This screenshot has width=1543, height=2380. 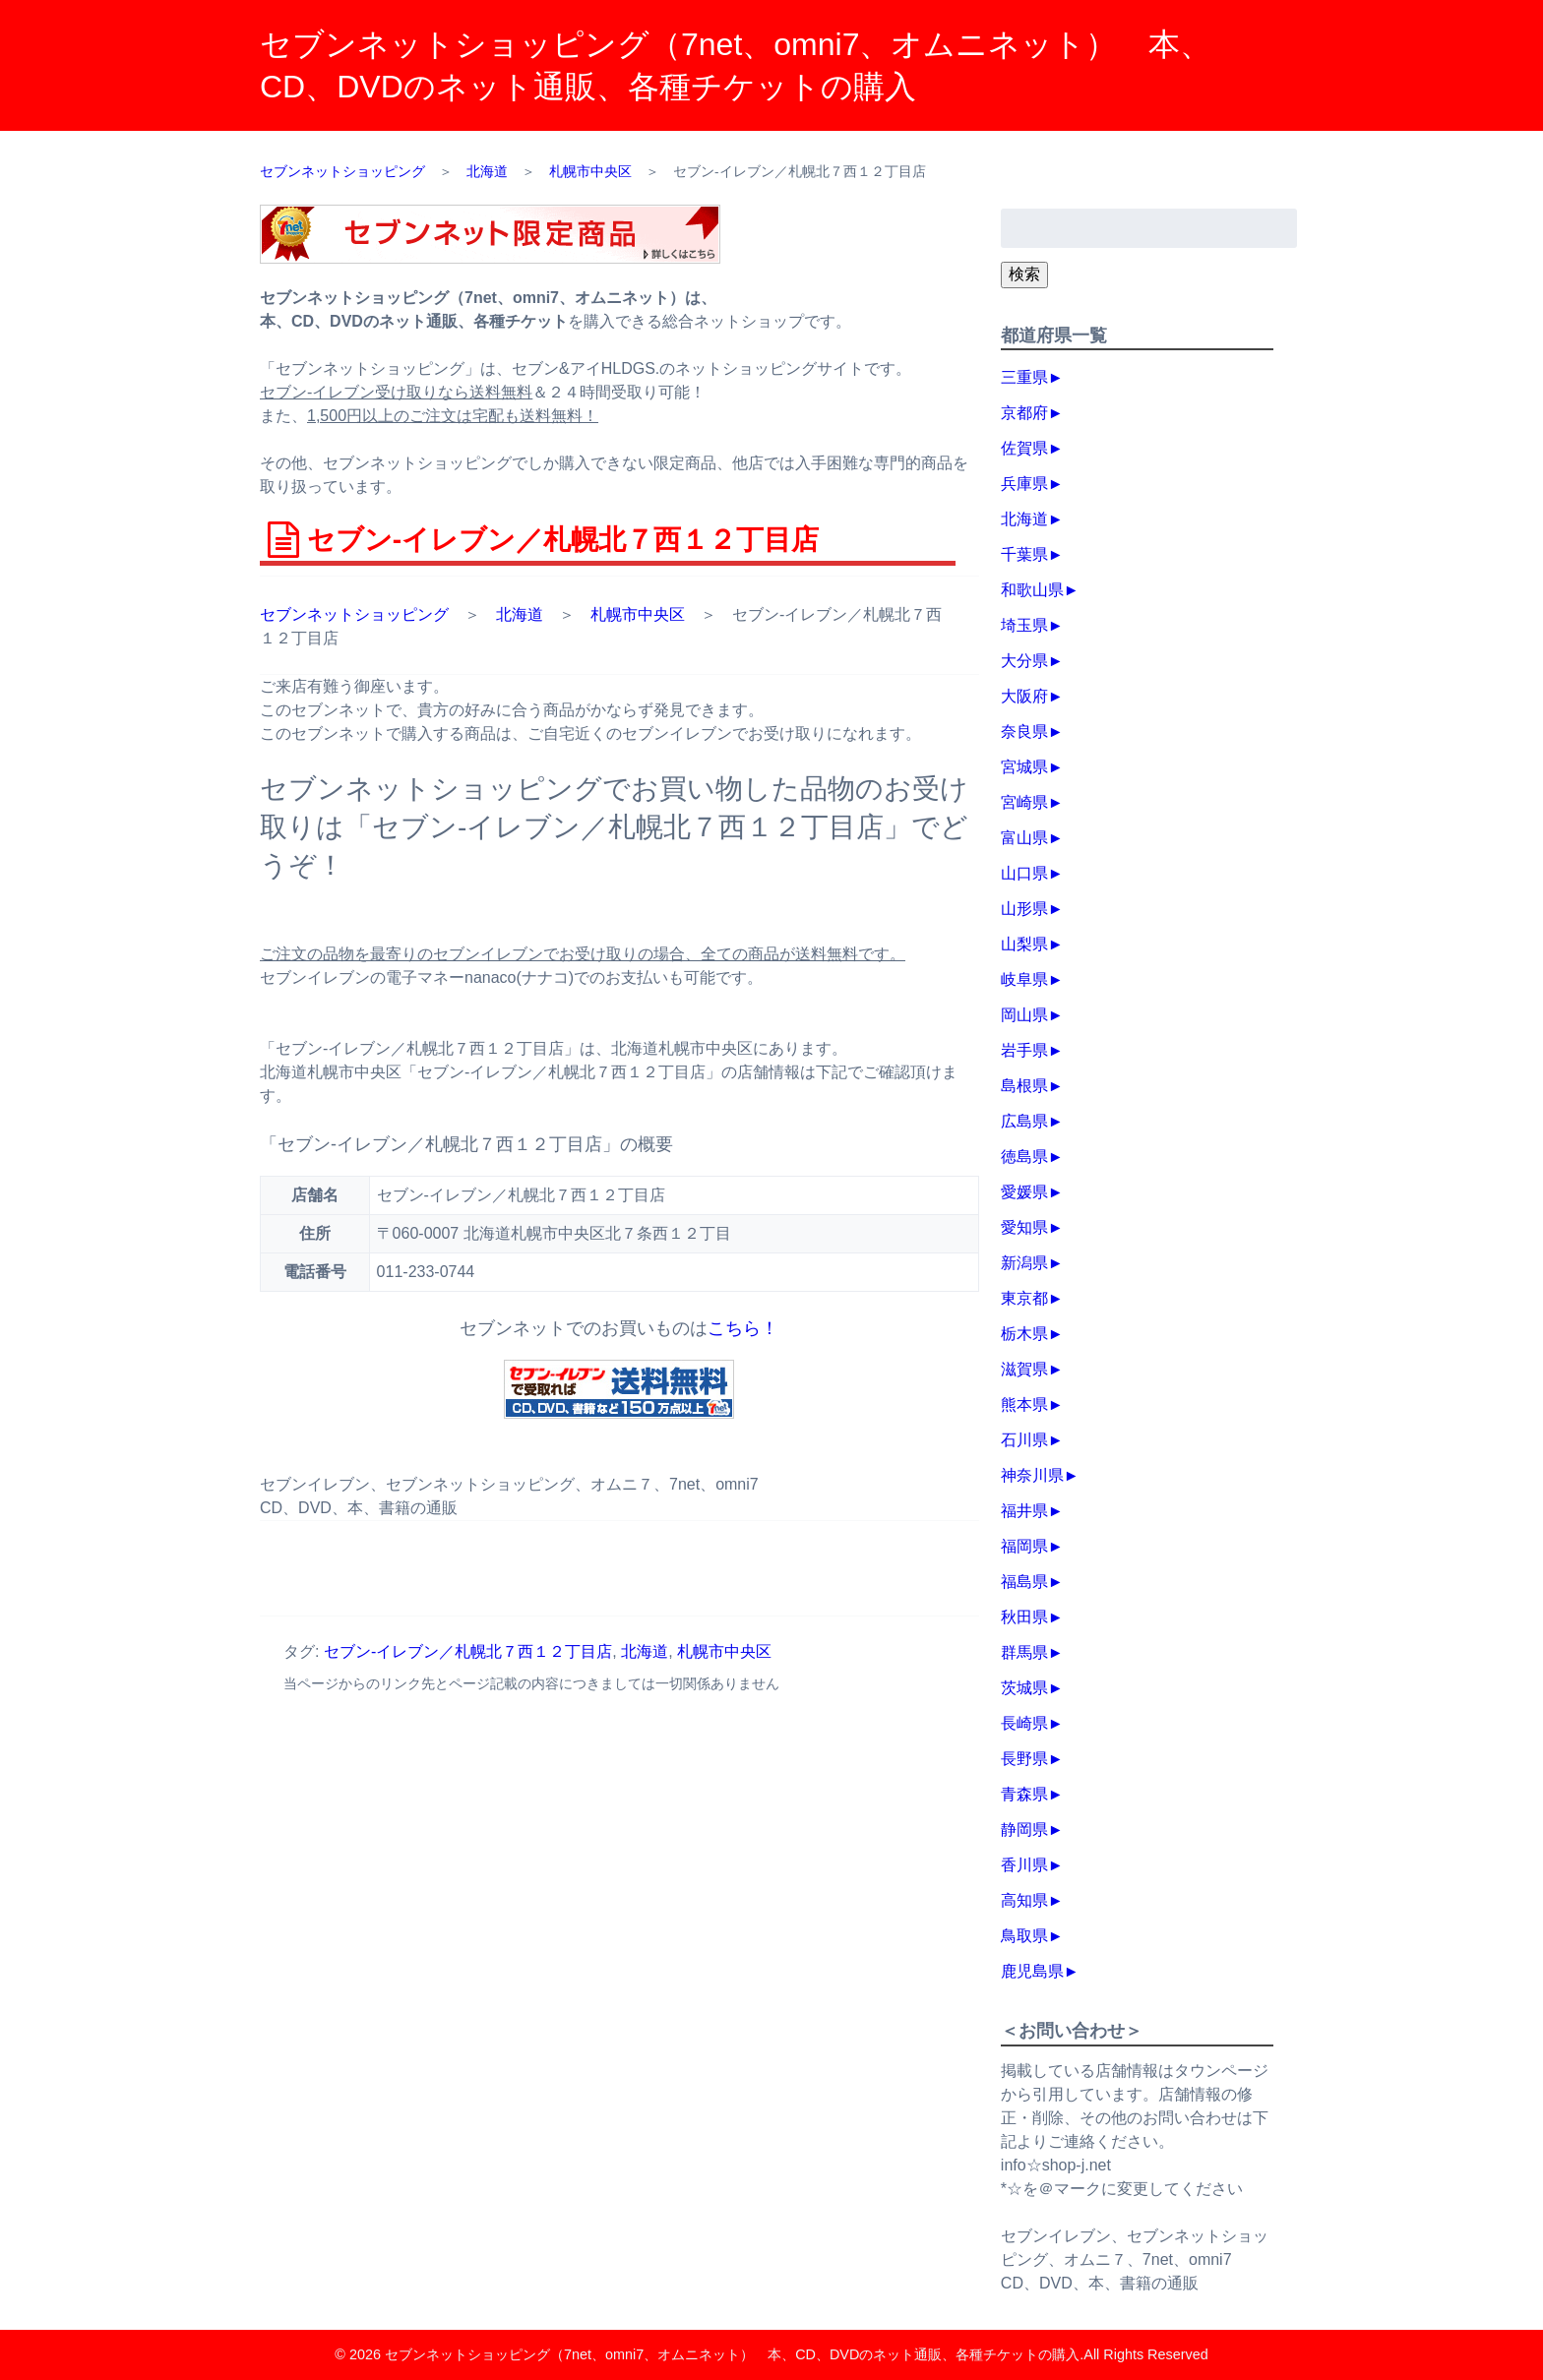 What do you see at coordinates (354, 614) in the screenshot?
I see `セブンネットショッピング` at bounding box center [354, 614].